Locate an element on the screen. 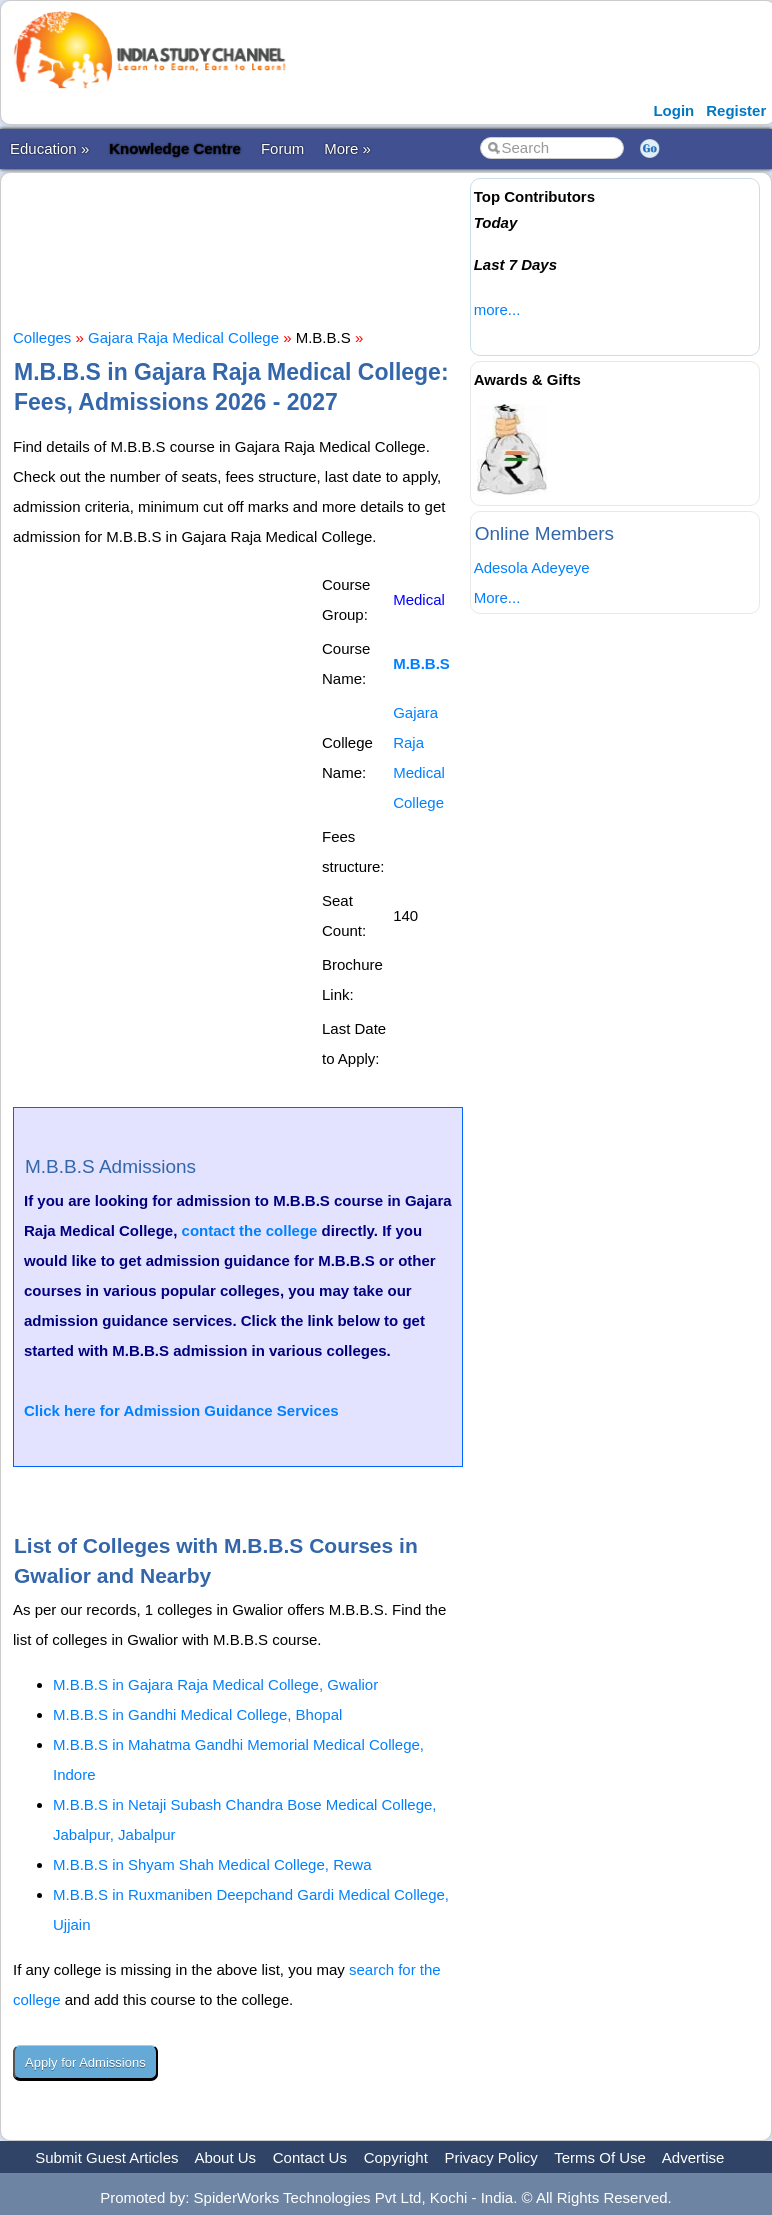  contact the college is located at coordinates (250, 1230).